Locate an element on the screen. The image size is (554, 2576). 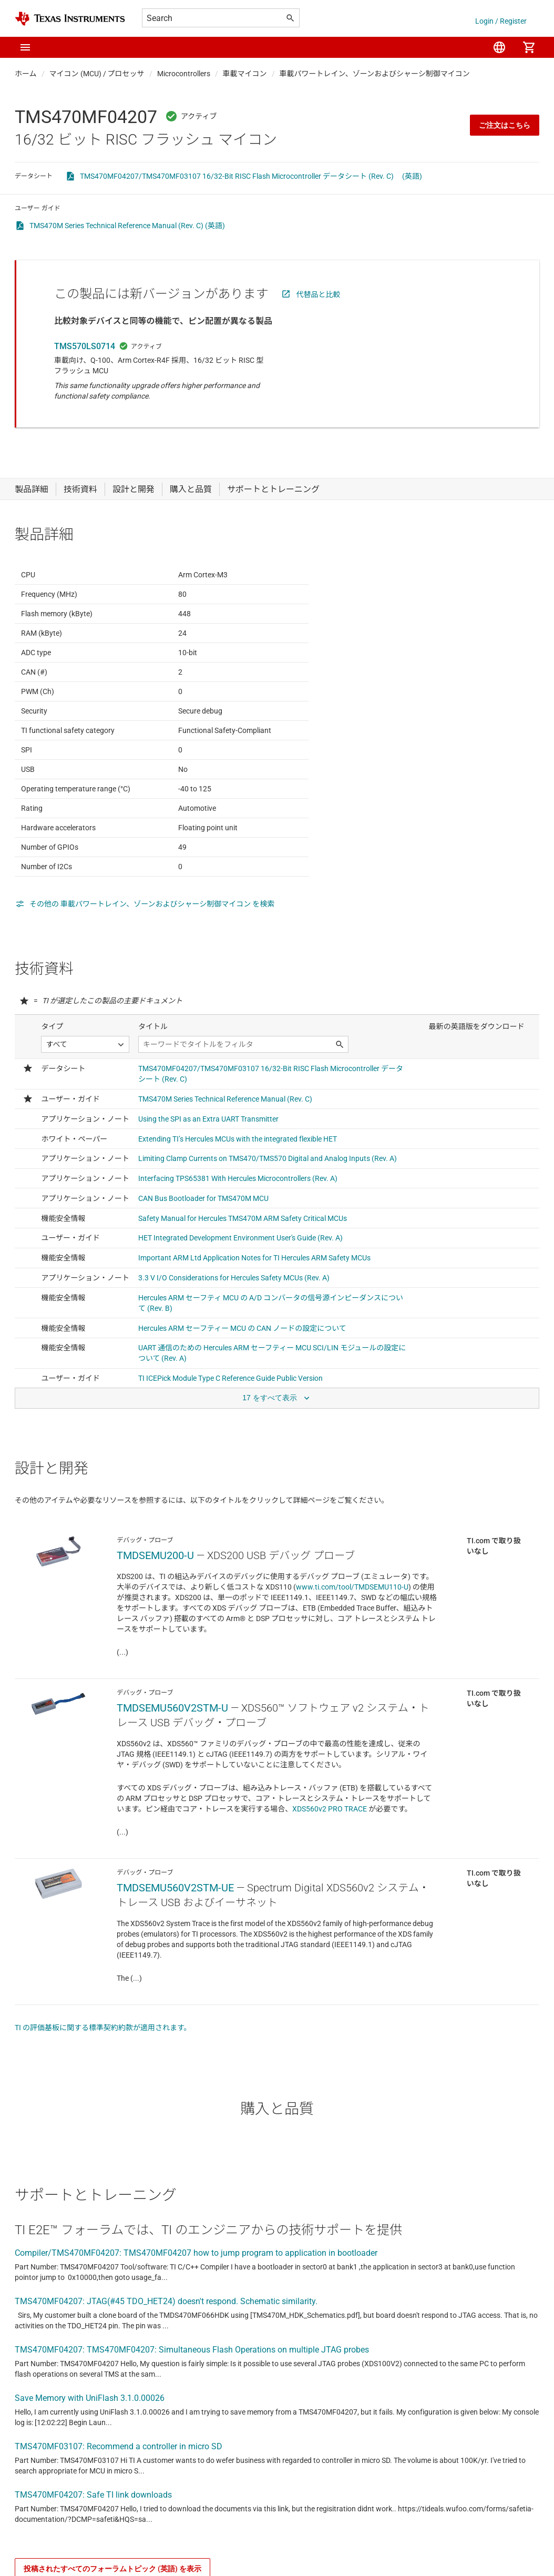
(英語) is located at coordinates (412, 176).